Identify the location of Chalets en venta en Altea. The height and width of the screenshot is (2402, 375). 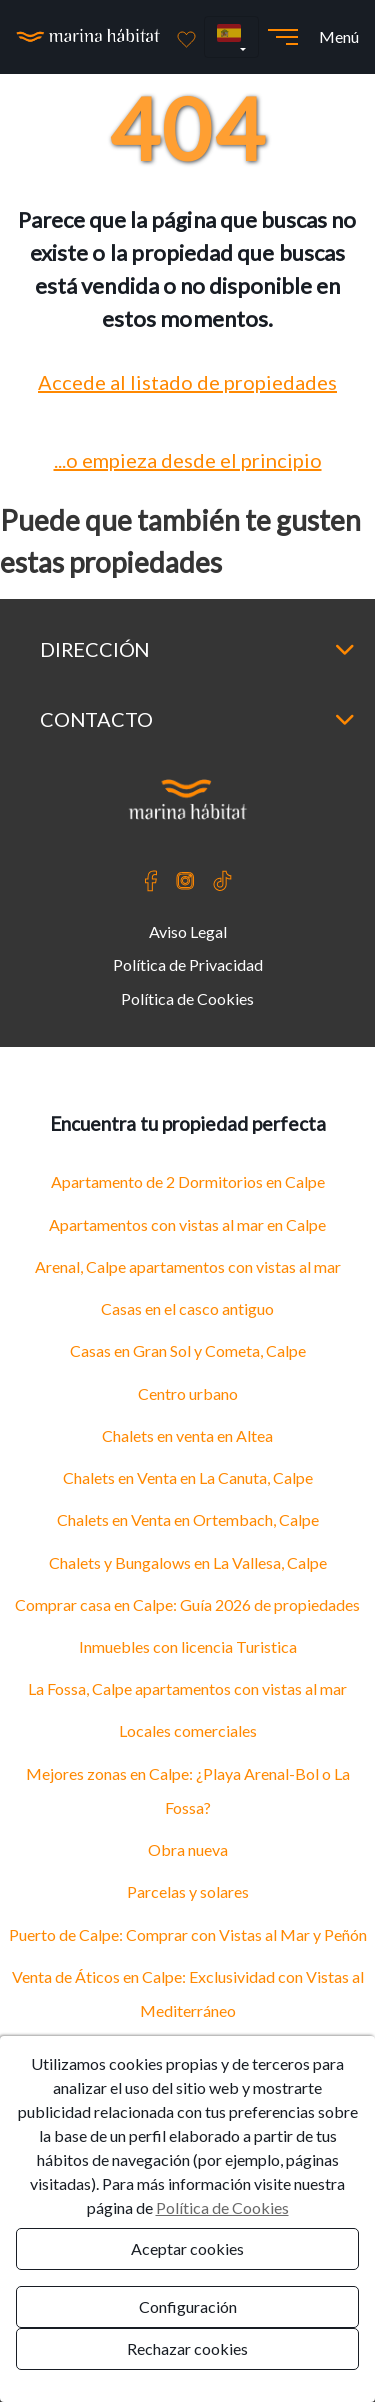
(187, 1435).